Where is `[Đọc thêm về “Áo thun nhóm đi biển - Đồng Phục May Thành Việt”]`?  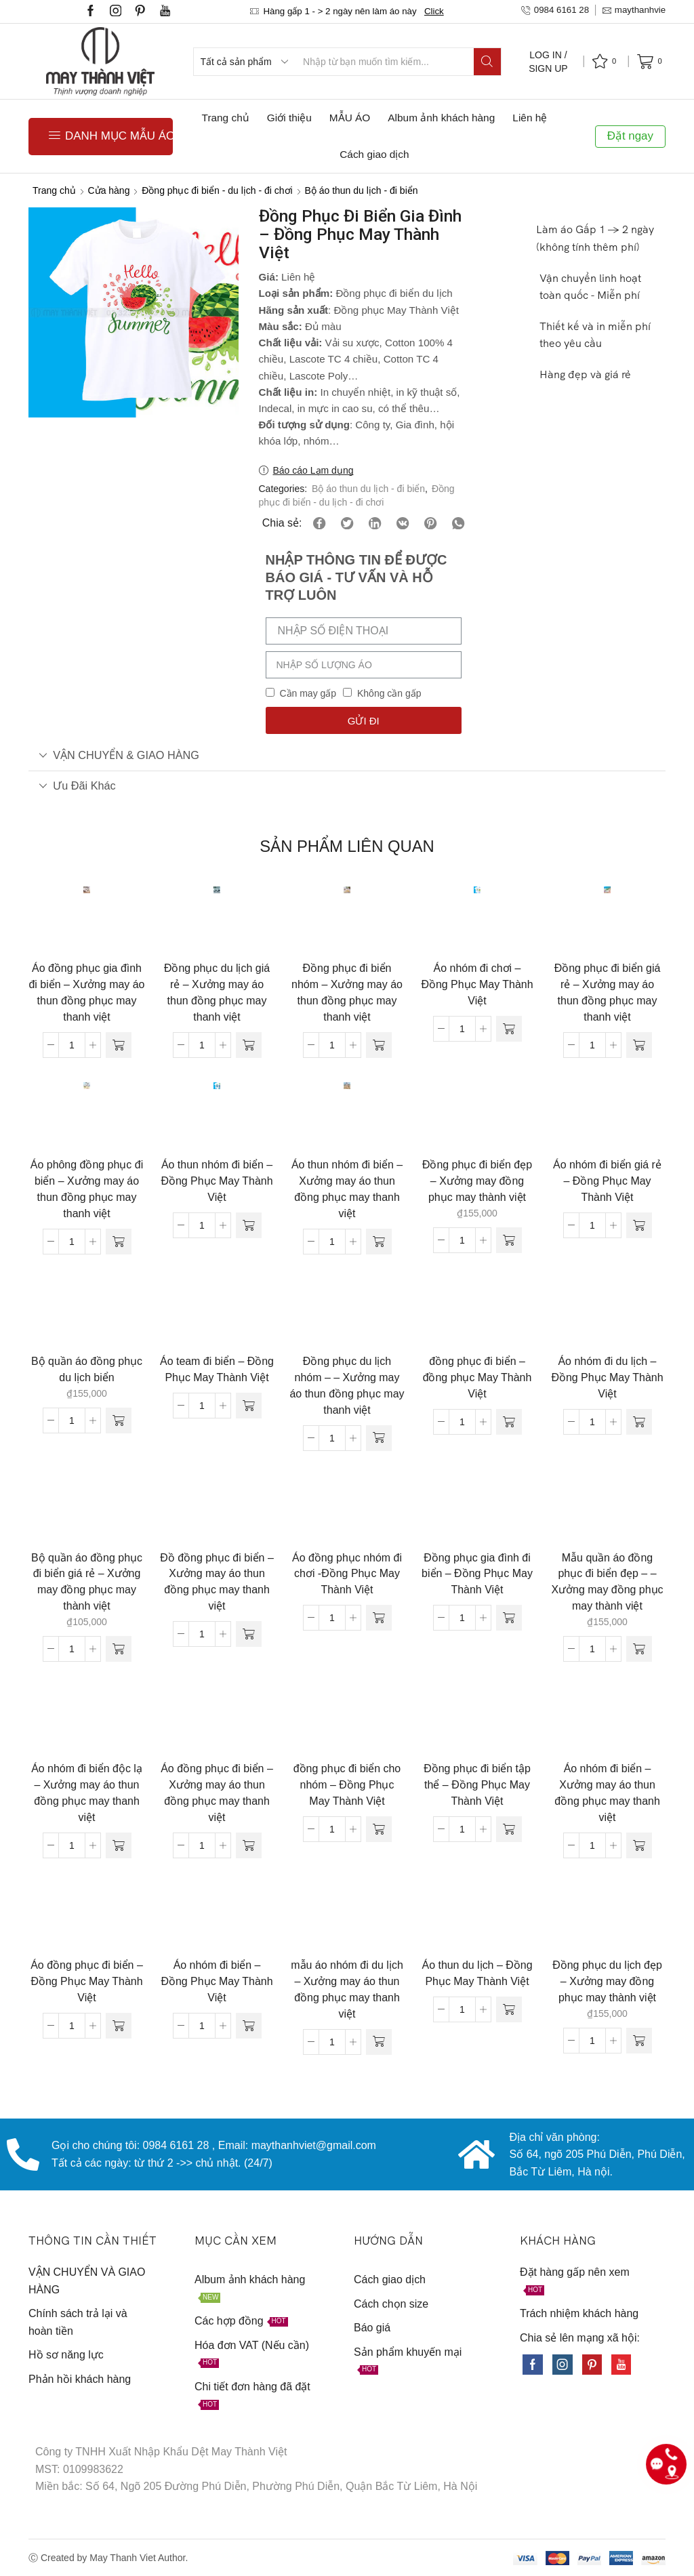 [Đọc thêm về “Áo thun nhóm đi biển - Đồng Phục May Thành Việt”] is located at coordinates (249, 1225).